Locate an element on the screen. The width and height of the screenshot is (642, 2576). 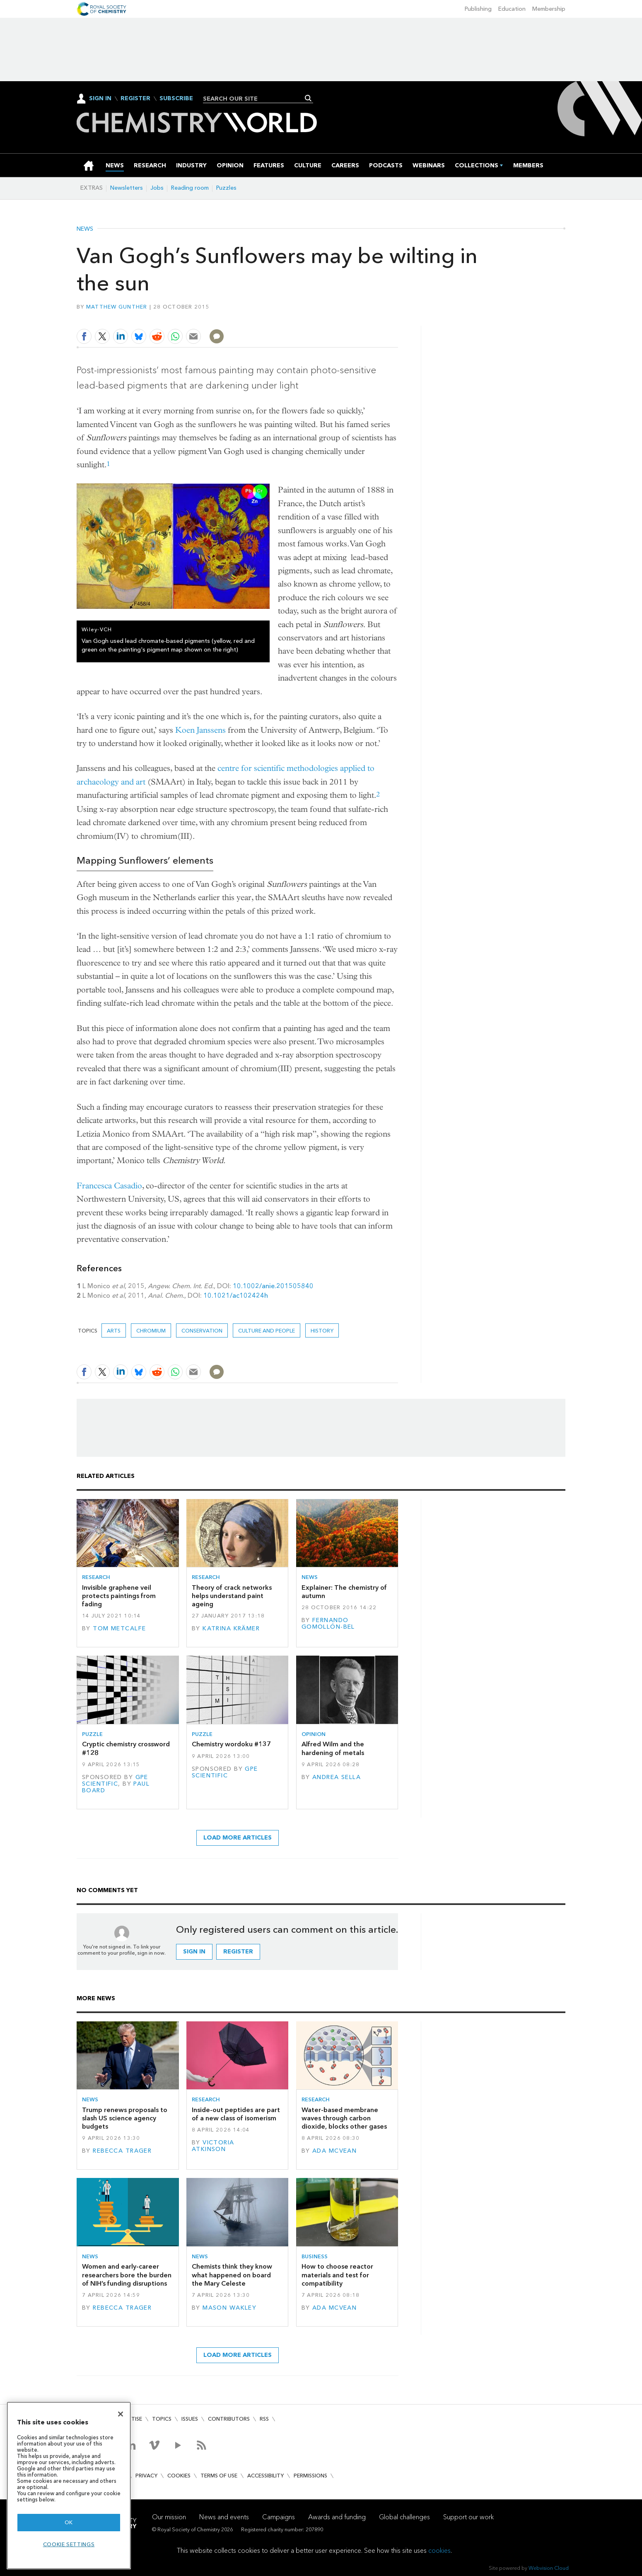
Support our work is located at coordinates (468, 2517).